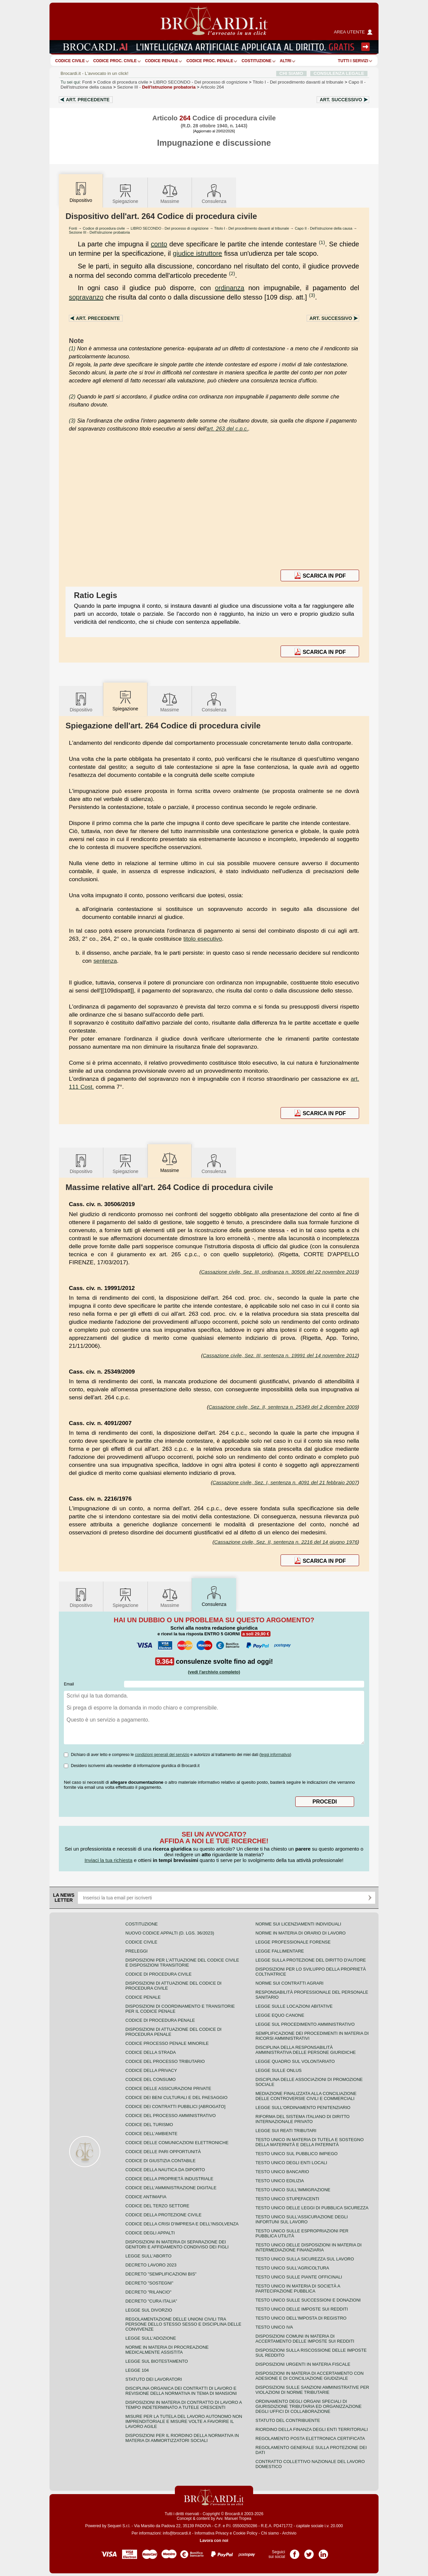 This screenshot has width=428, height=2576. What do you see at coordinates (310, 1960) in the screenshot?
I see `Legge sulla protezione del diritto d'autore` at bounding box center [310, 1960].